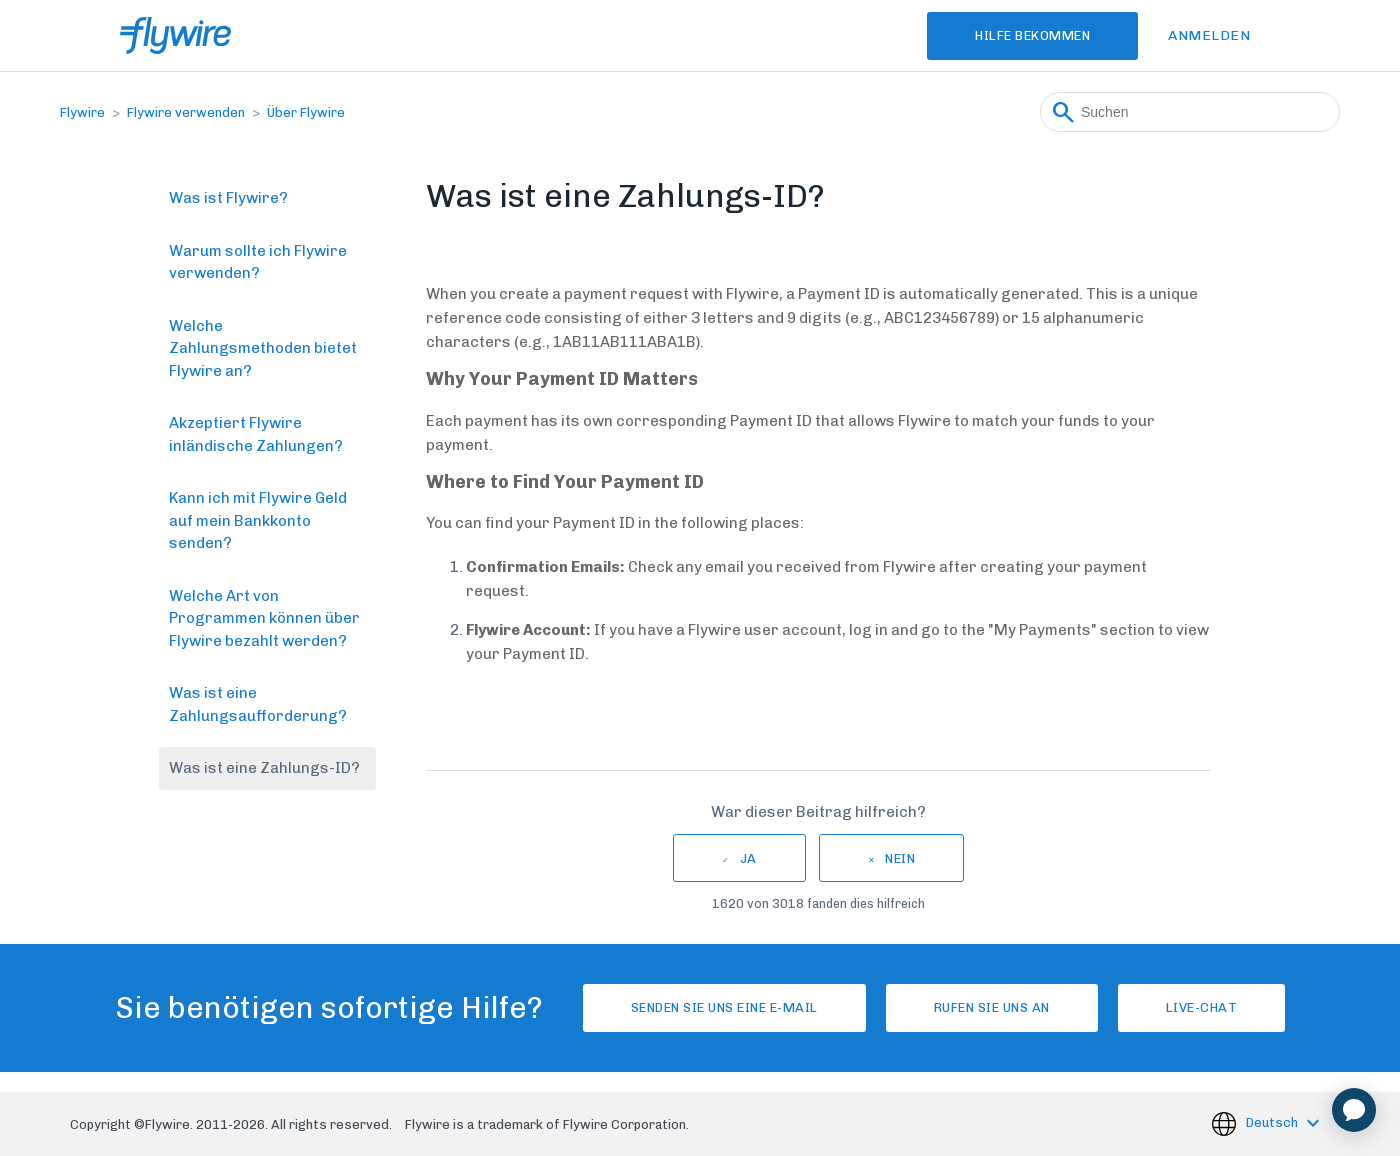 Image resolution: width=1400 pixels, height=1156 pixels. Describe the element at coordinates (186, 112) in the screenshot. I see `Flywire verwenden` at that location.